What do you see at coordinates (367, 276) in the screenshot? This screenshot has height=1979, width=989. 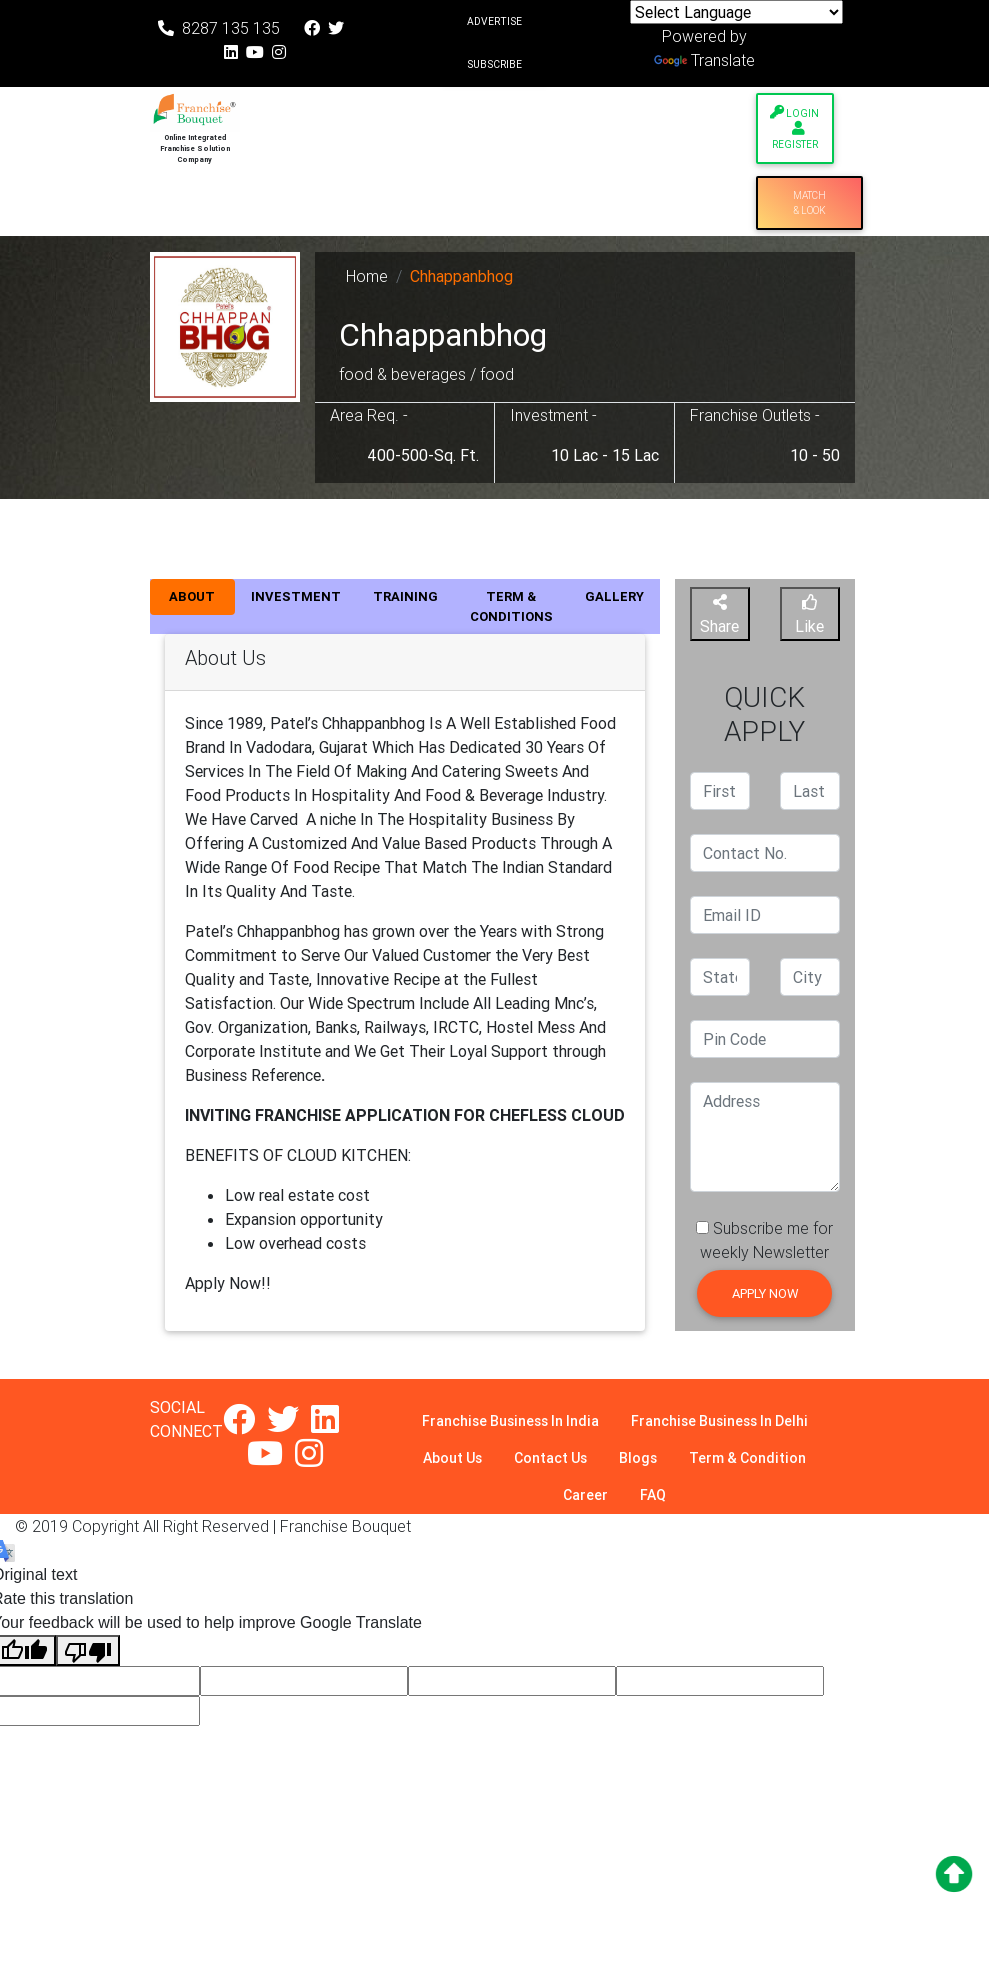 I see `Home` at bounding box center [367, 276].